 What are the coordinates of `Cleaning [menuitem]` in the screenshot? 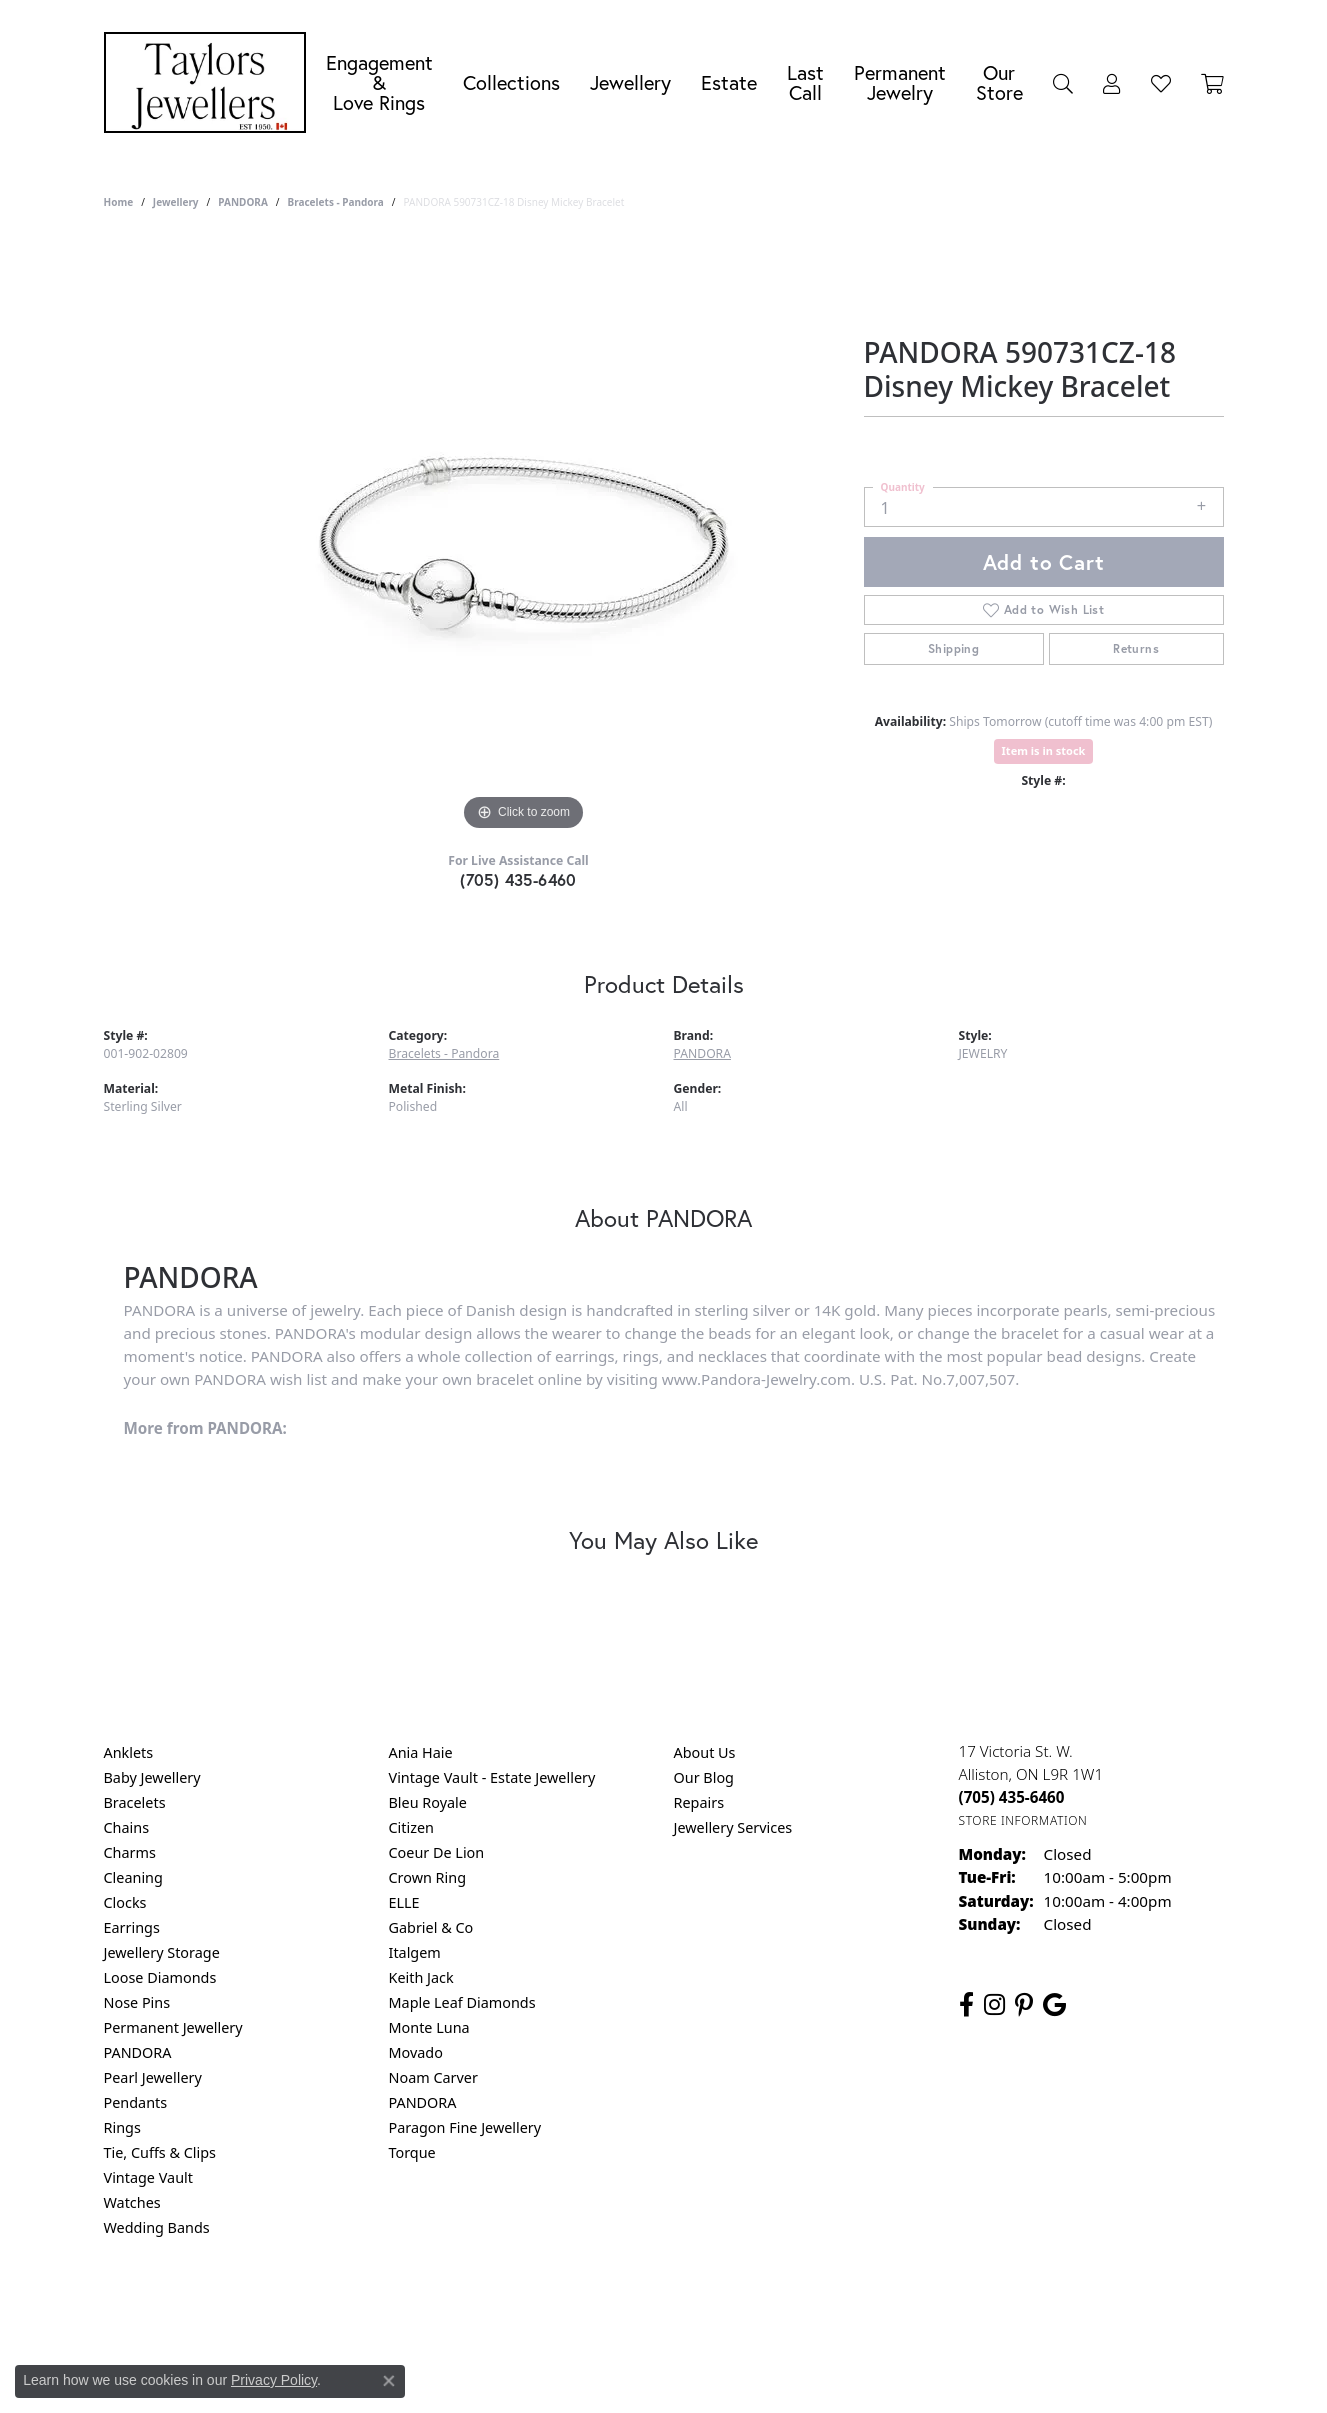 It's located at (133, 1877).